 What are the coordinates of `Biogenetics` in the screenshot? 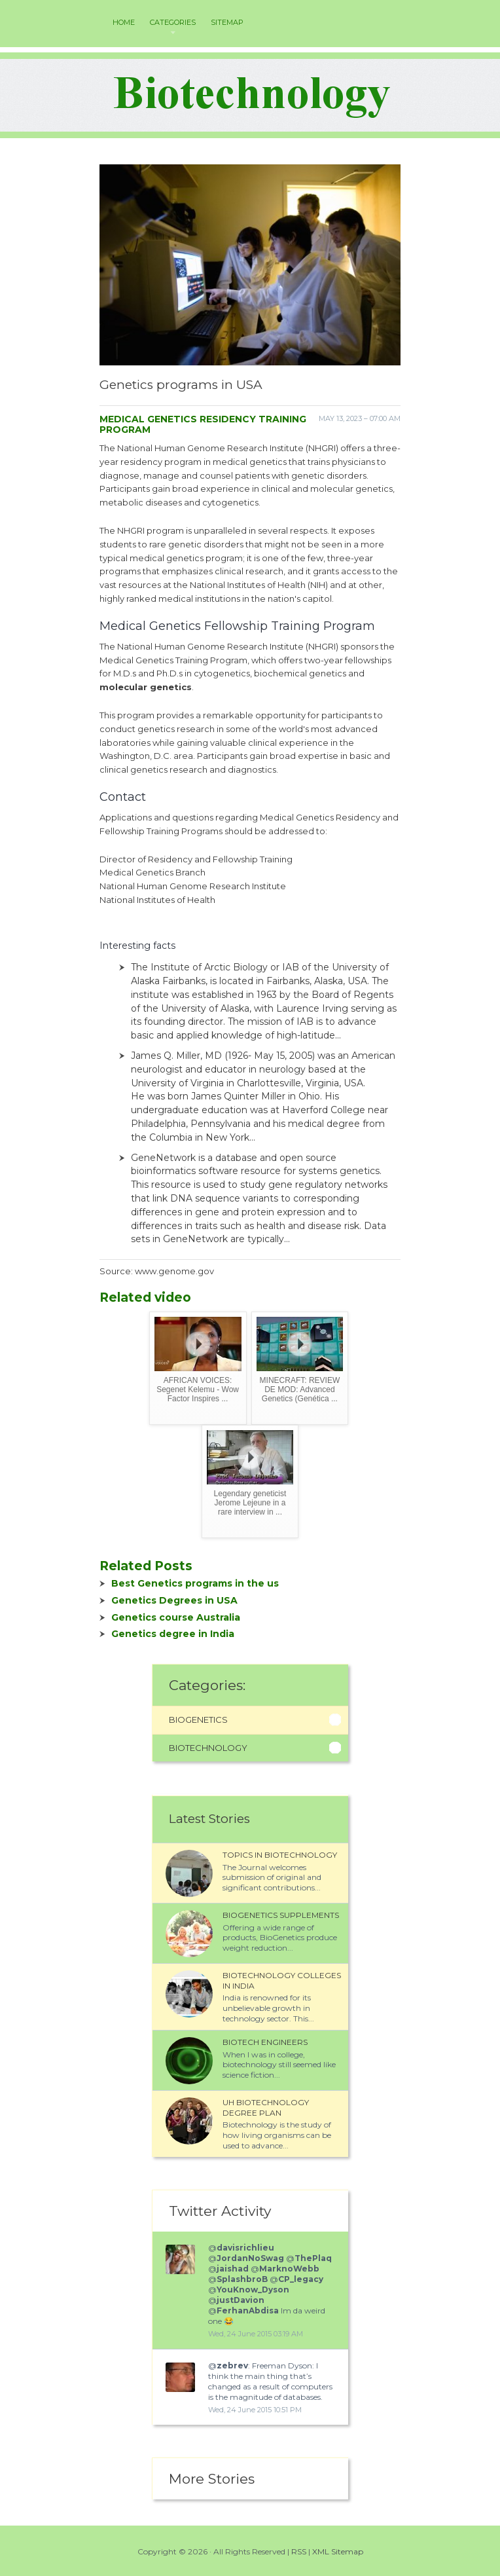 It's located at (198, 1719).